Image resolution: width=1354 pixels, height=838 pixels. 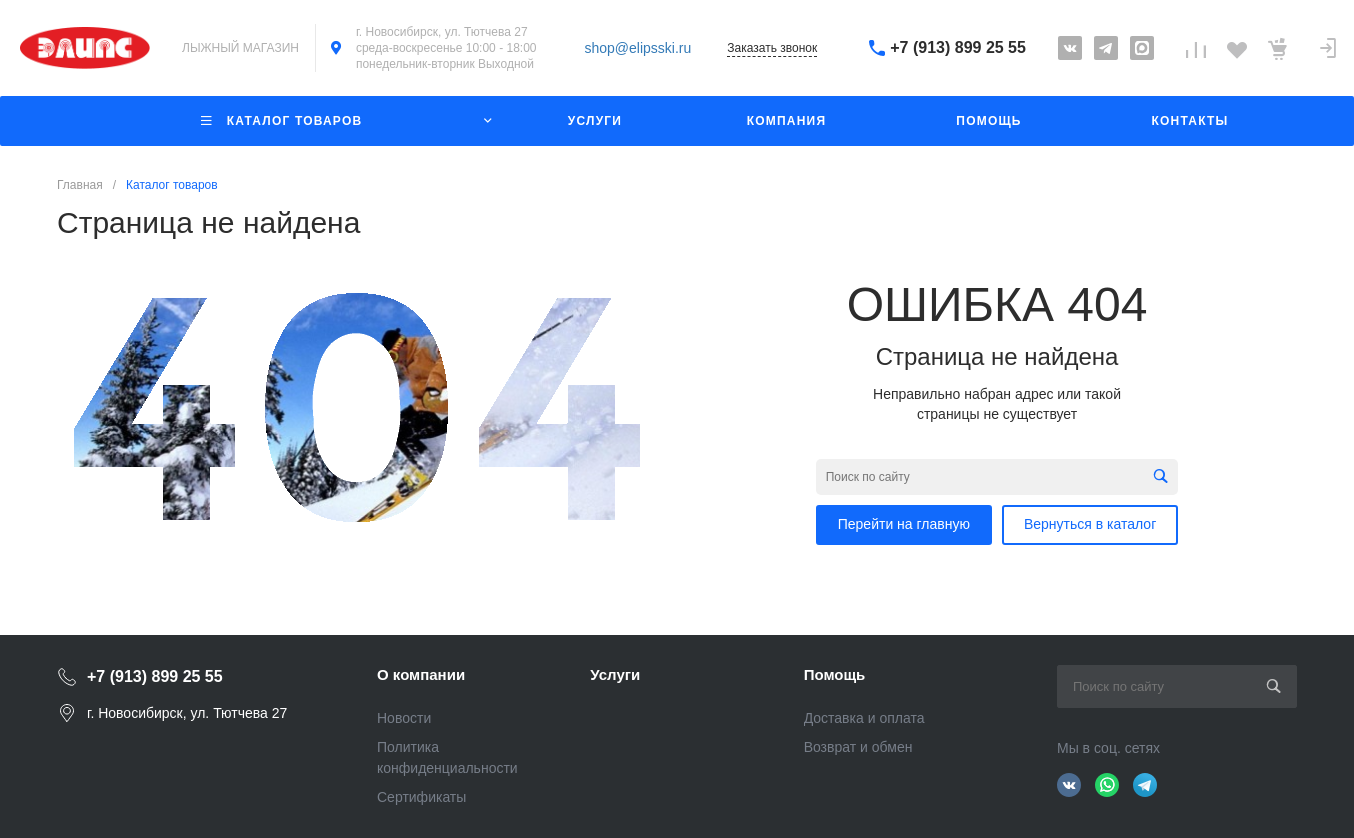 I want to click on Новости, so click(x=404, y=718).